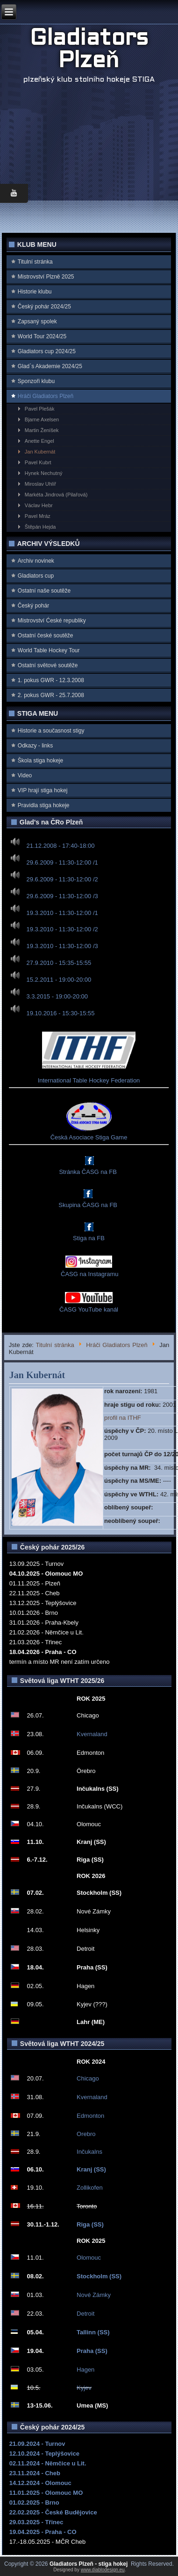 The height and width of the screenshot is (2576, 178). What do you see at coordinates (58, 979) in the screenshot?
I see `15.2.2011 - 19:00-20:00` at bounding box center [58, 979].